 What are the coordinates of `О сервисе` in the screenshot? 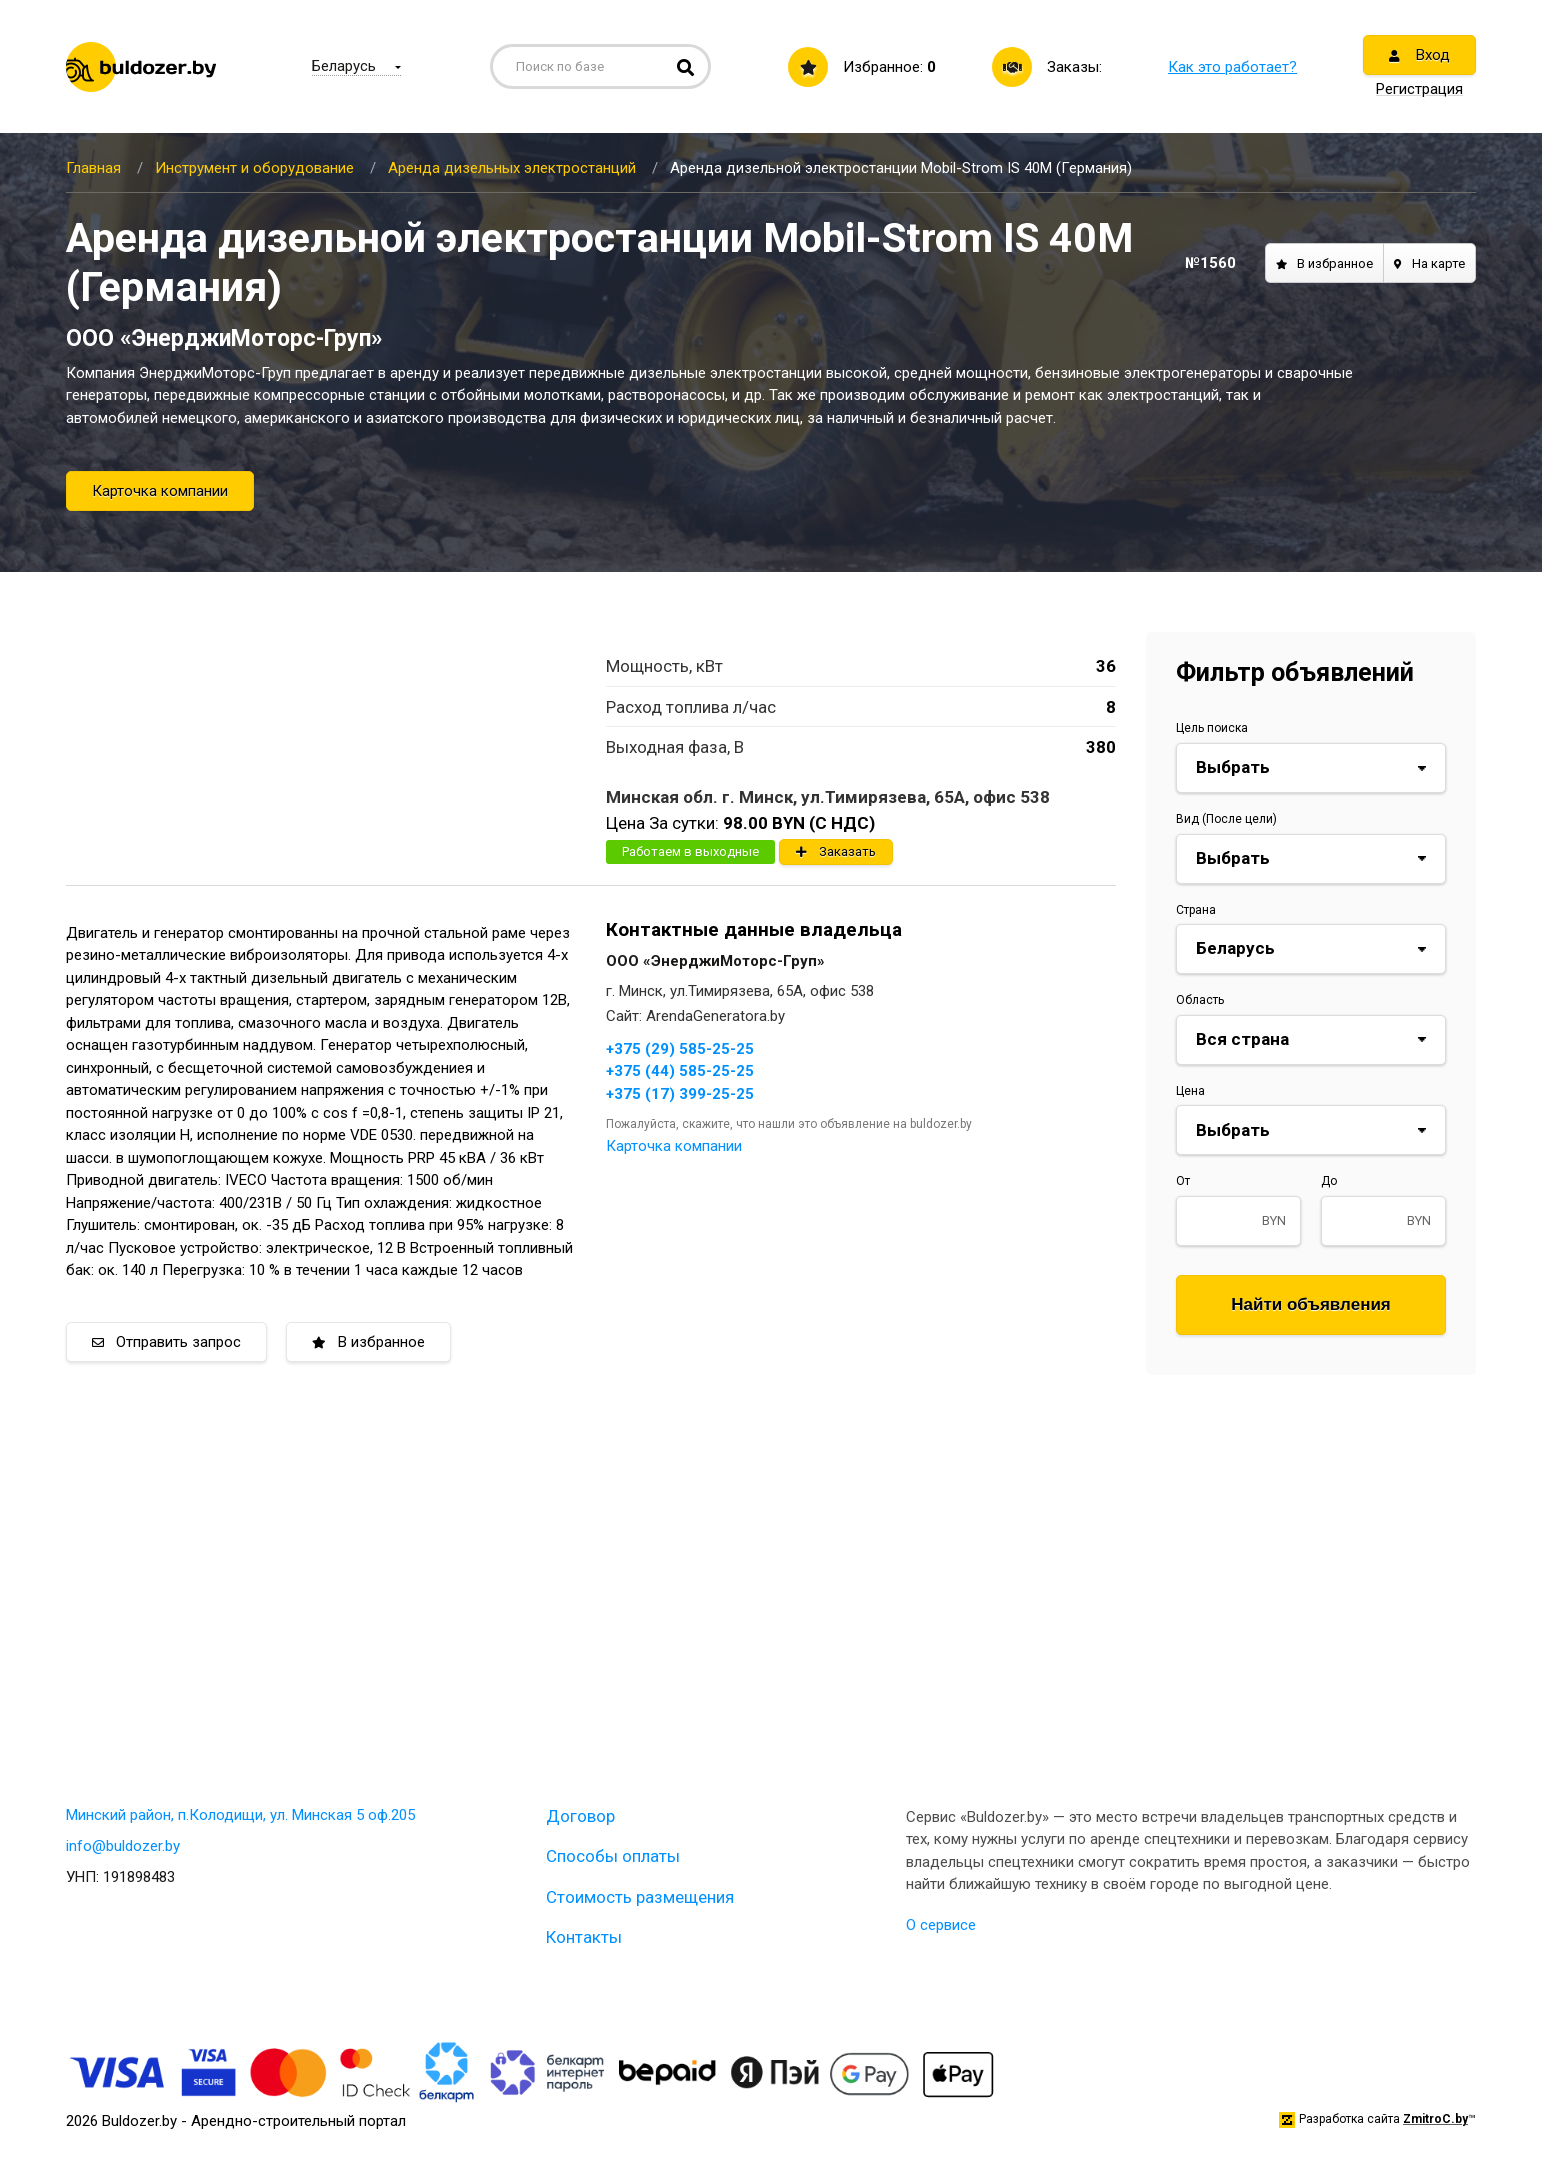 It's located at (941, 1925).